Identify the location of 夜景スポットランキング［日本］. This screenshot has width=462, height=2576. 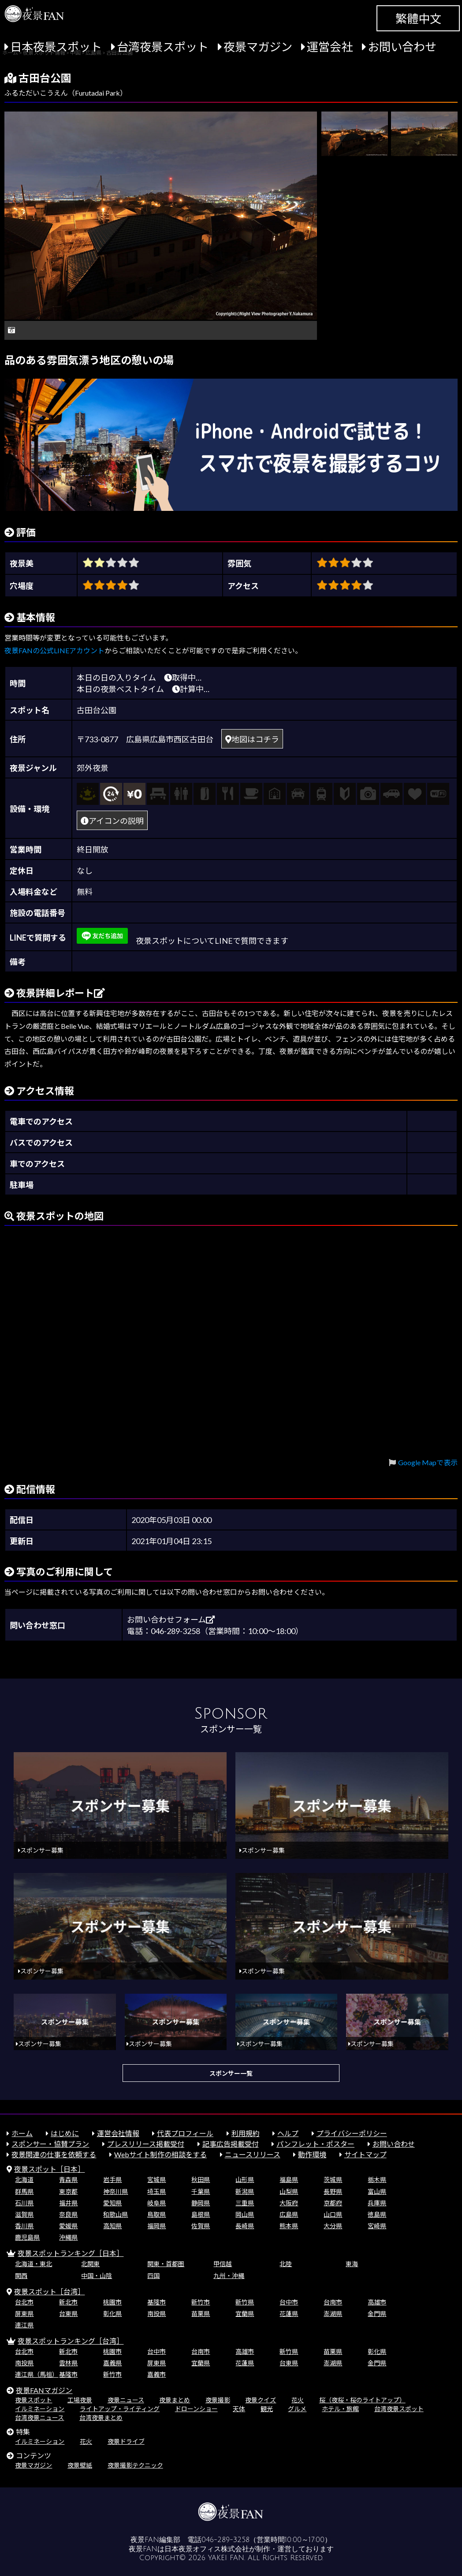
(70, 2253).